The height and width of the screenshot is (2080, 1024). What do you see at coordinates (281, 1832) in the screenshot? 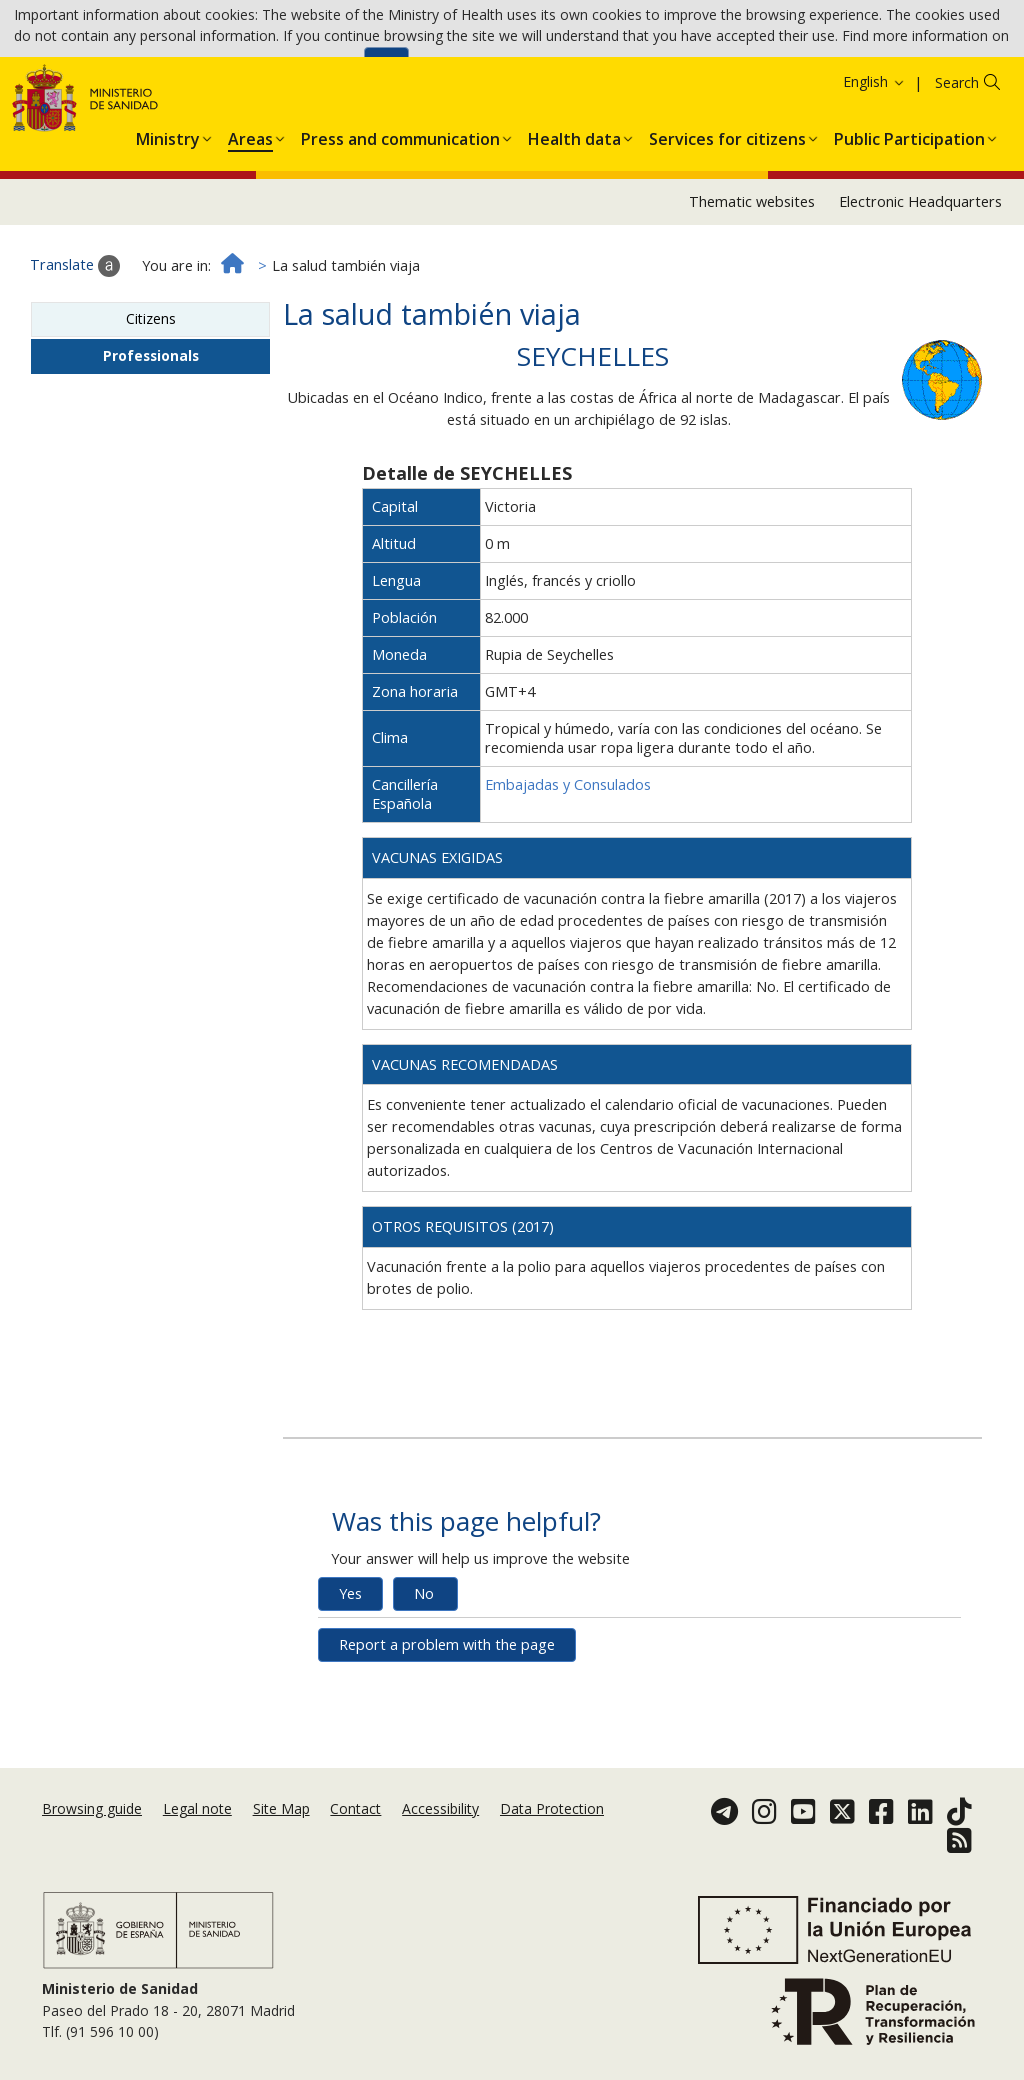
I see `Site Map` at bounding box center [281, 1832].